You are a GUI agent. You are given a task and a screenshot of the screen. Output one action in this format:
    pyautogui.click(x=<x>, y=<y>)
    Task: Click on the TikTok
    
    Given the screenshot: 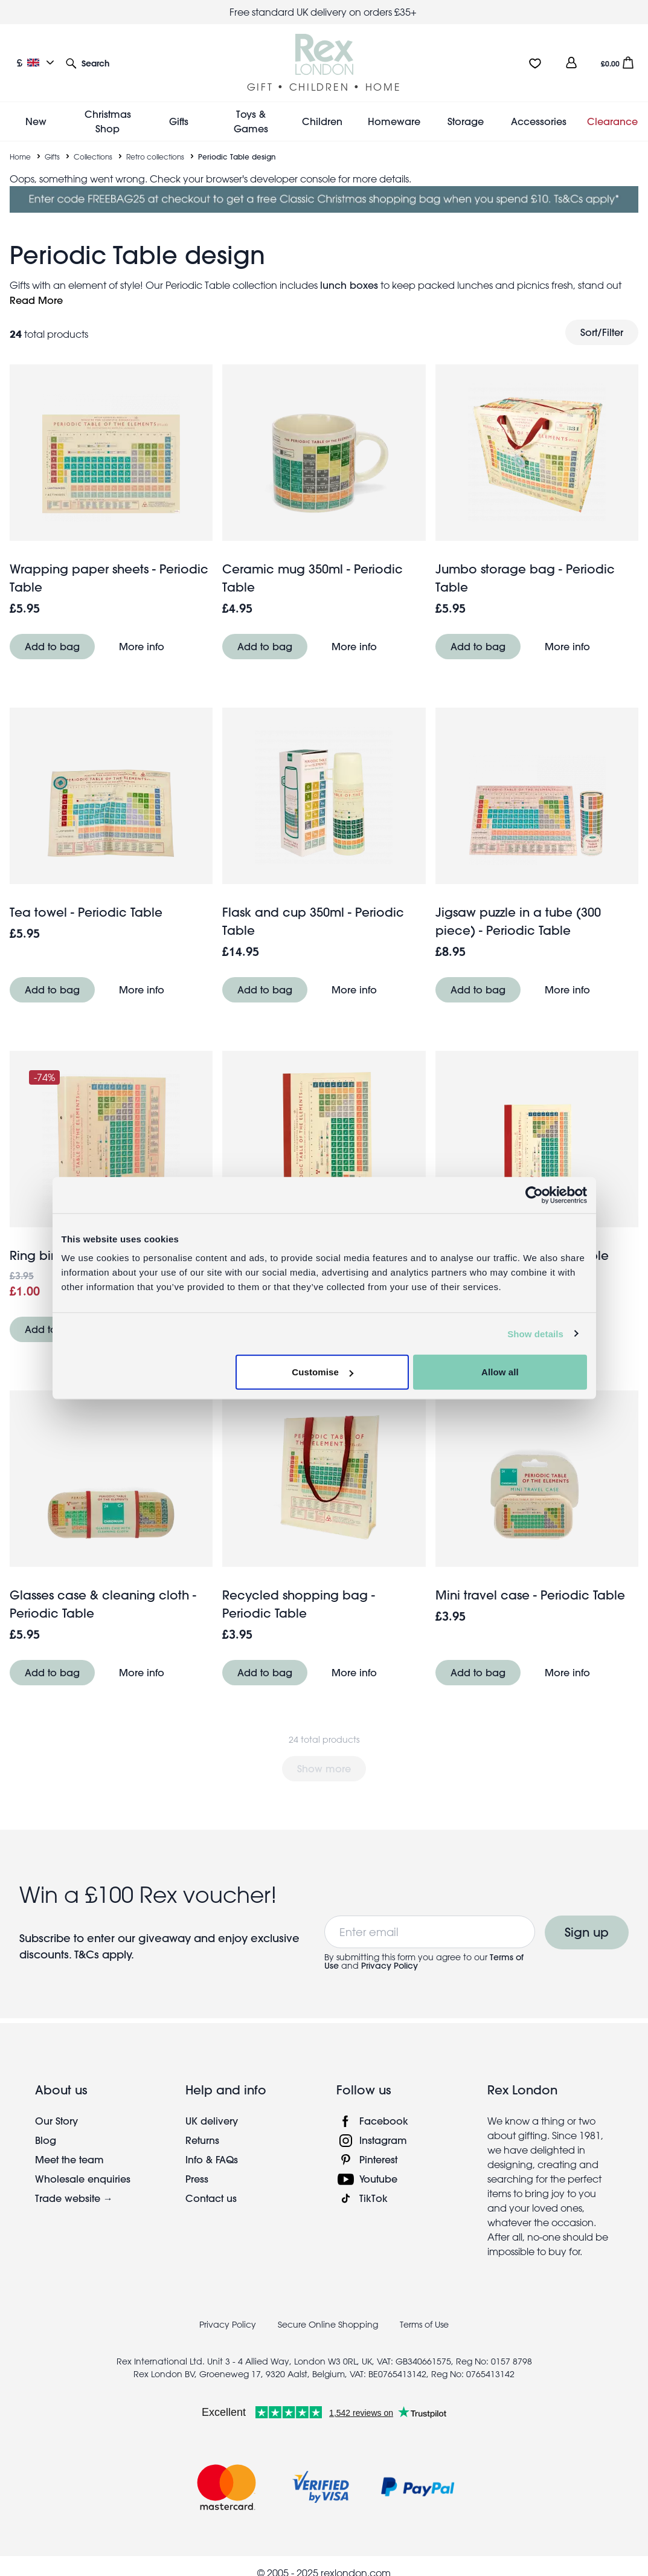 What is the action you would take?
    pyautogui.click(x=373, y=2198)
    